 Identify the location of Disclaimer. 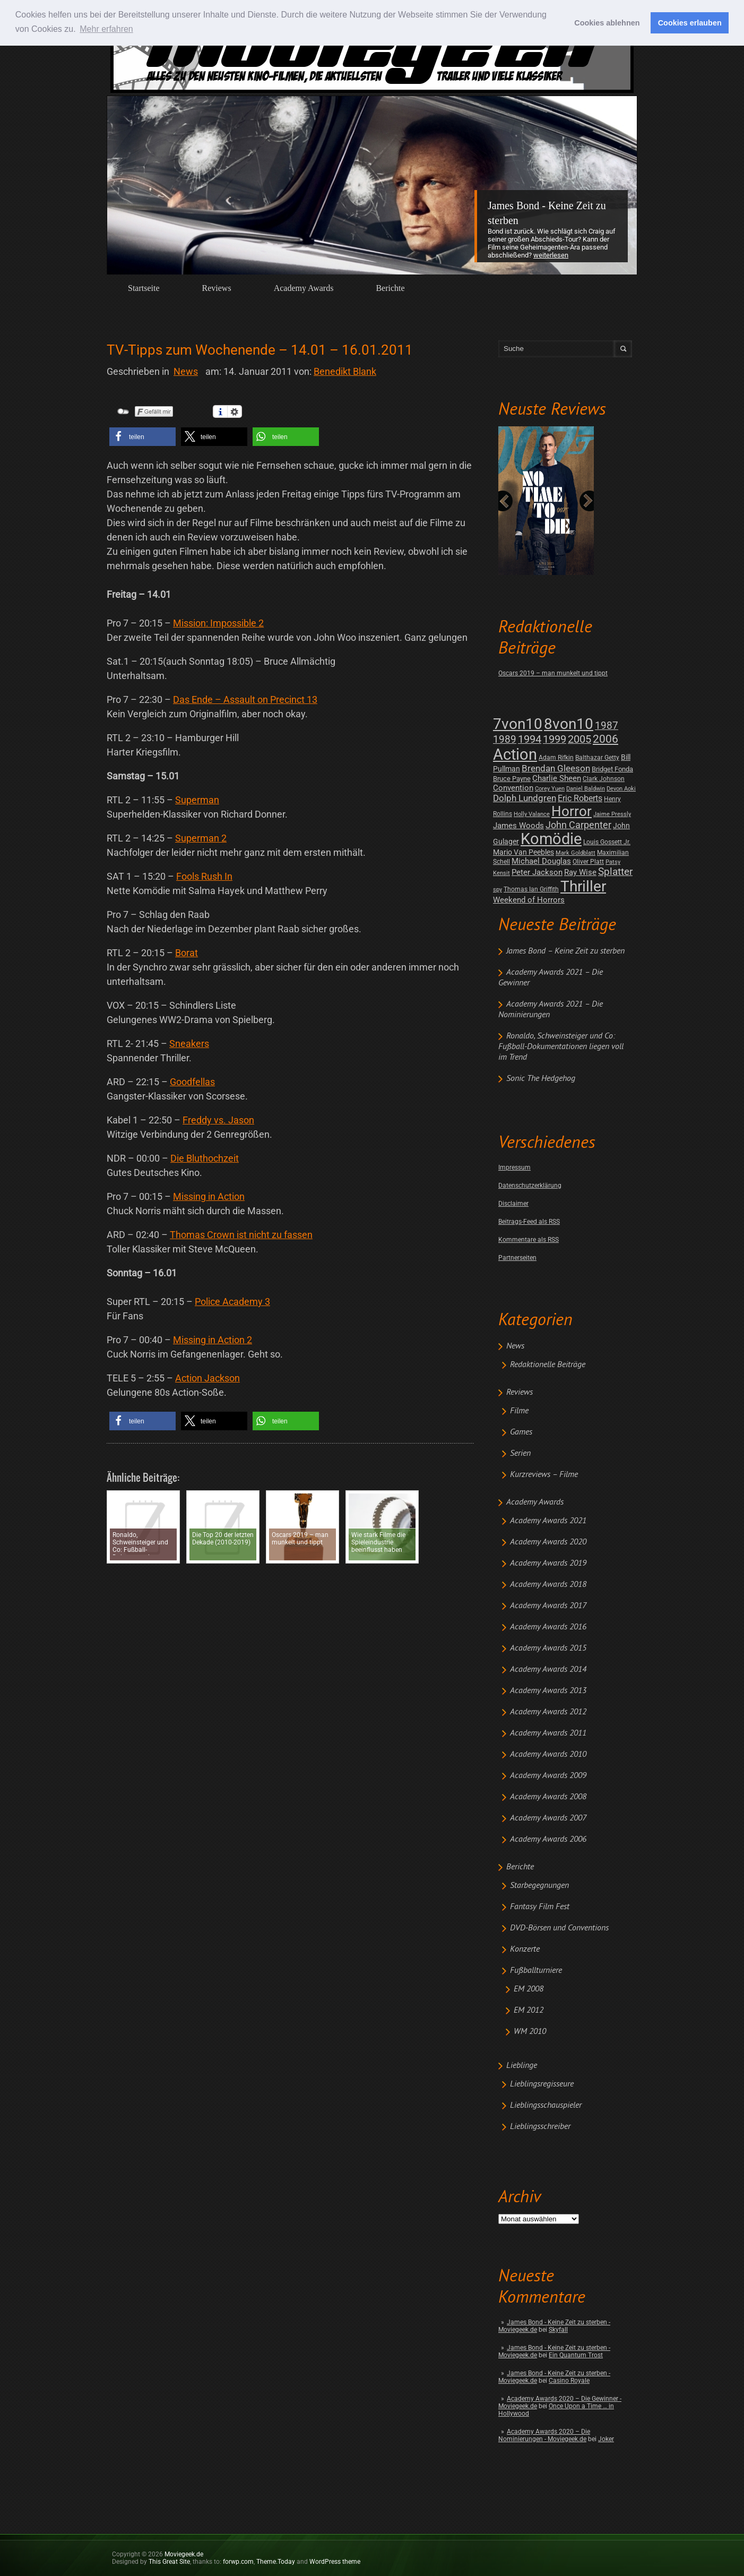
(513, 1203).